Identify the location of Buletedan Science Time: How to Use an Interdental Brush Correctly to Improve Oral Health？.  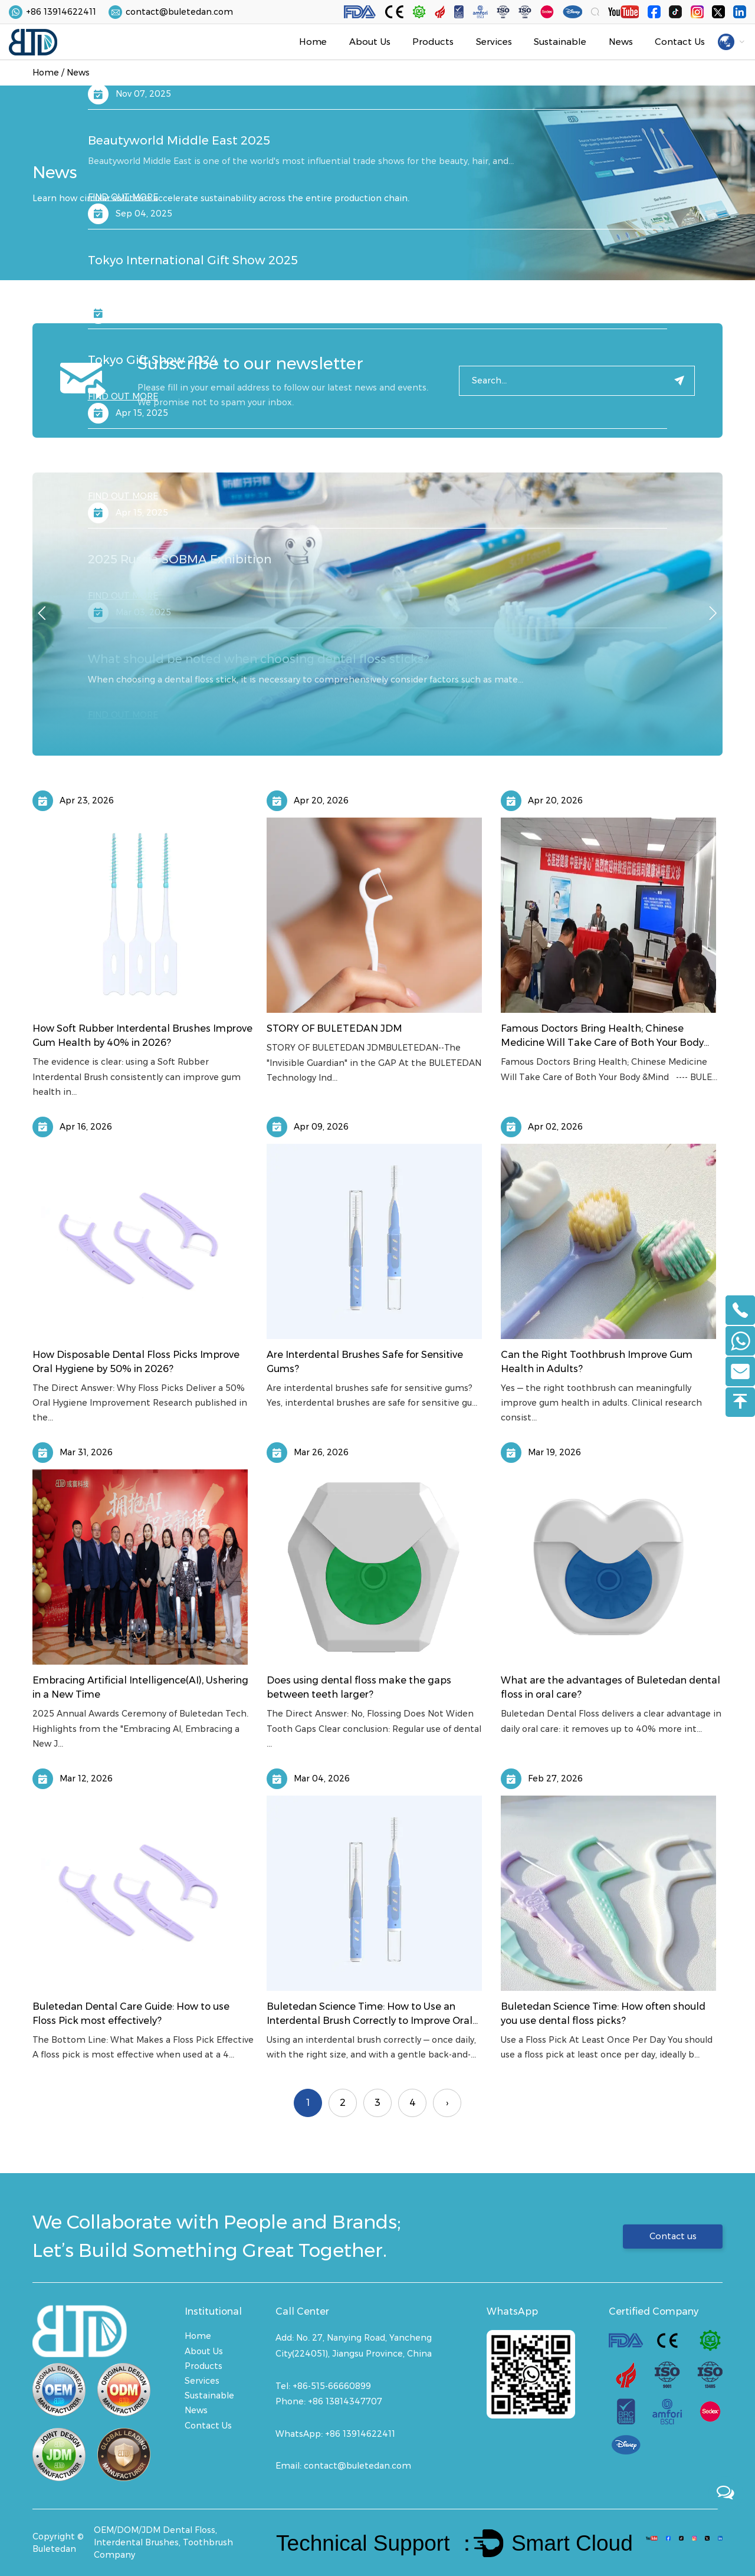
(369, 2020).